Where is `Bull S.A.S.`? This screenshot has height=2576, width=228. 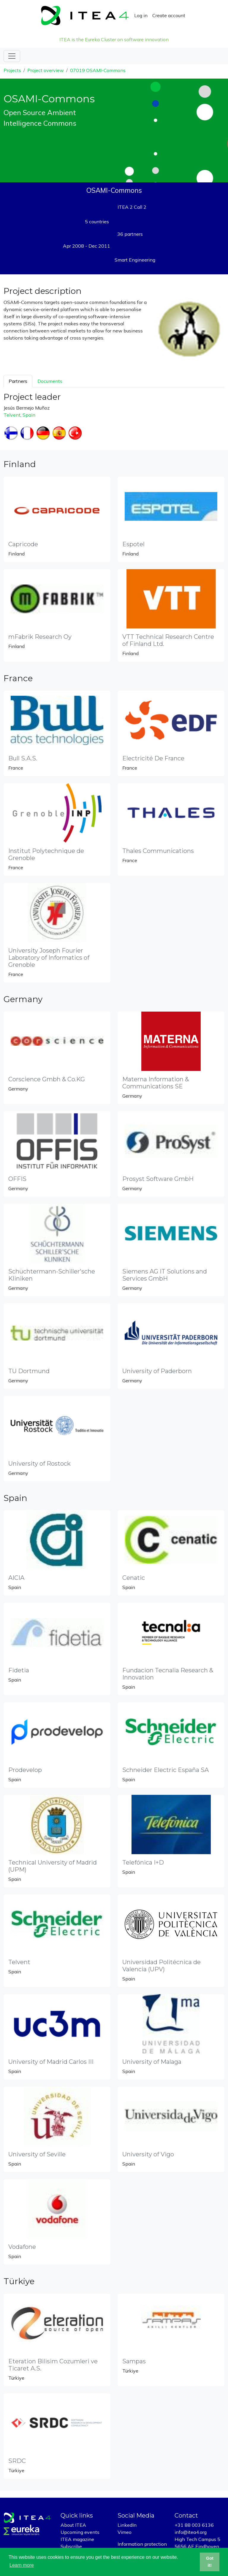
Bull S.A.S. is located at coordinates (22, 758).